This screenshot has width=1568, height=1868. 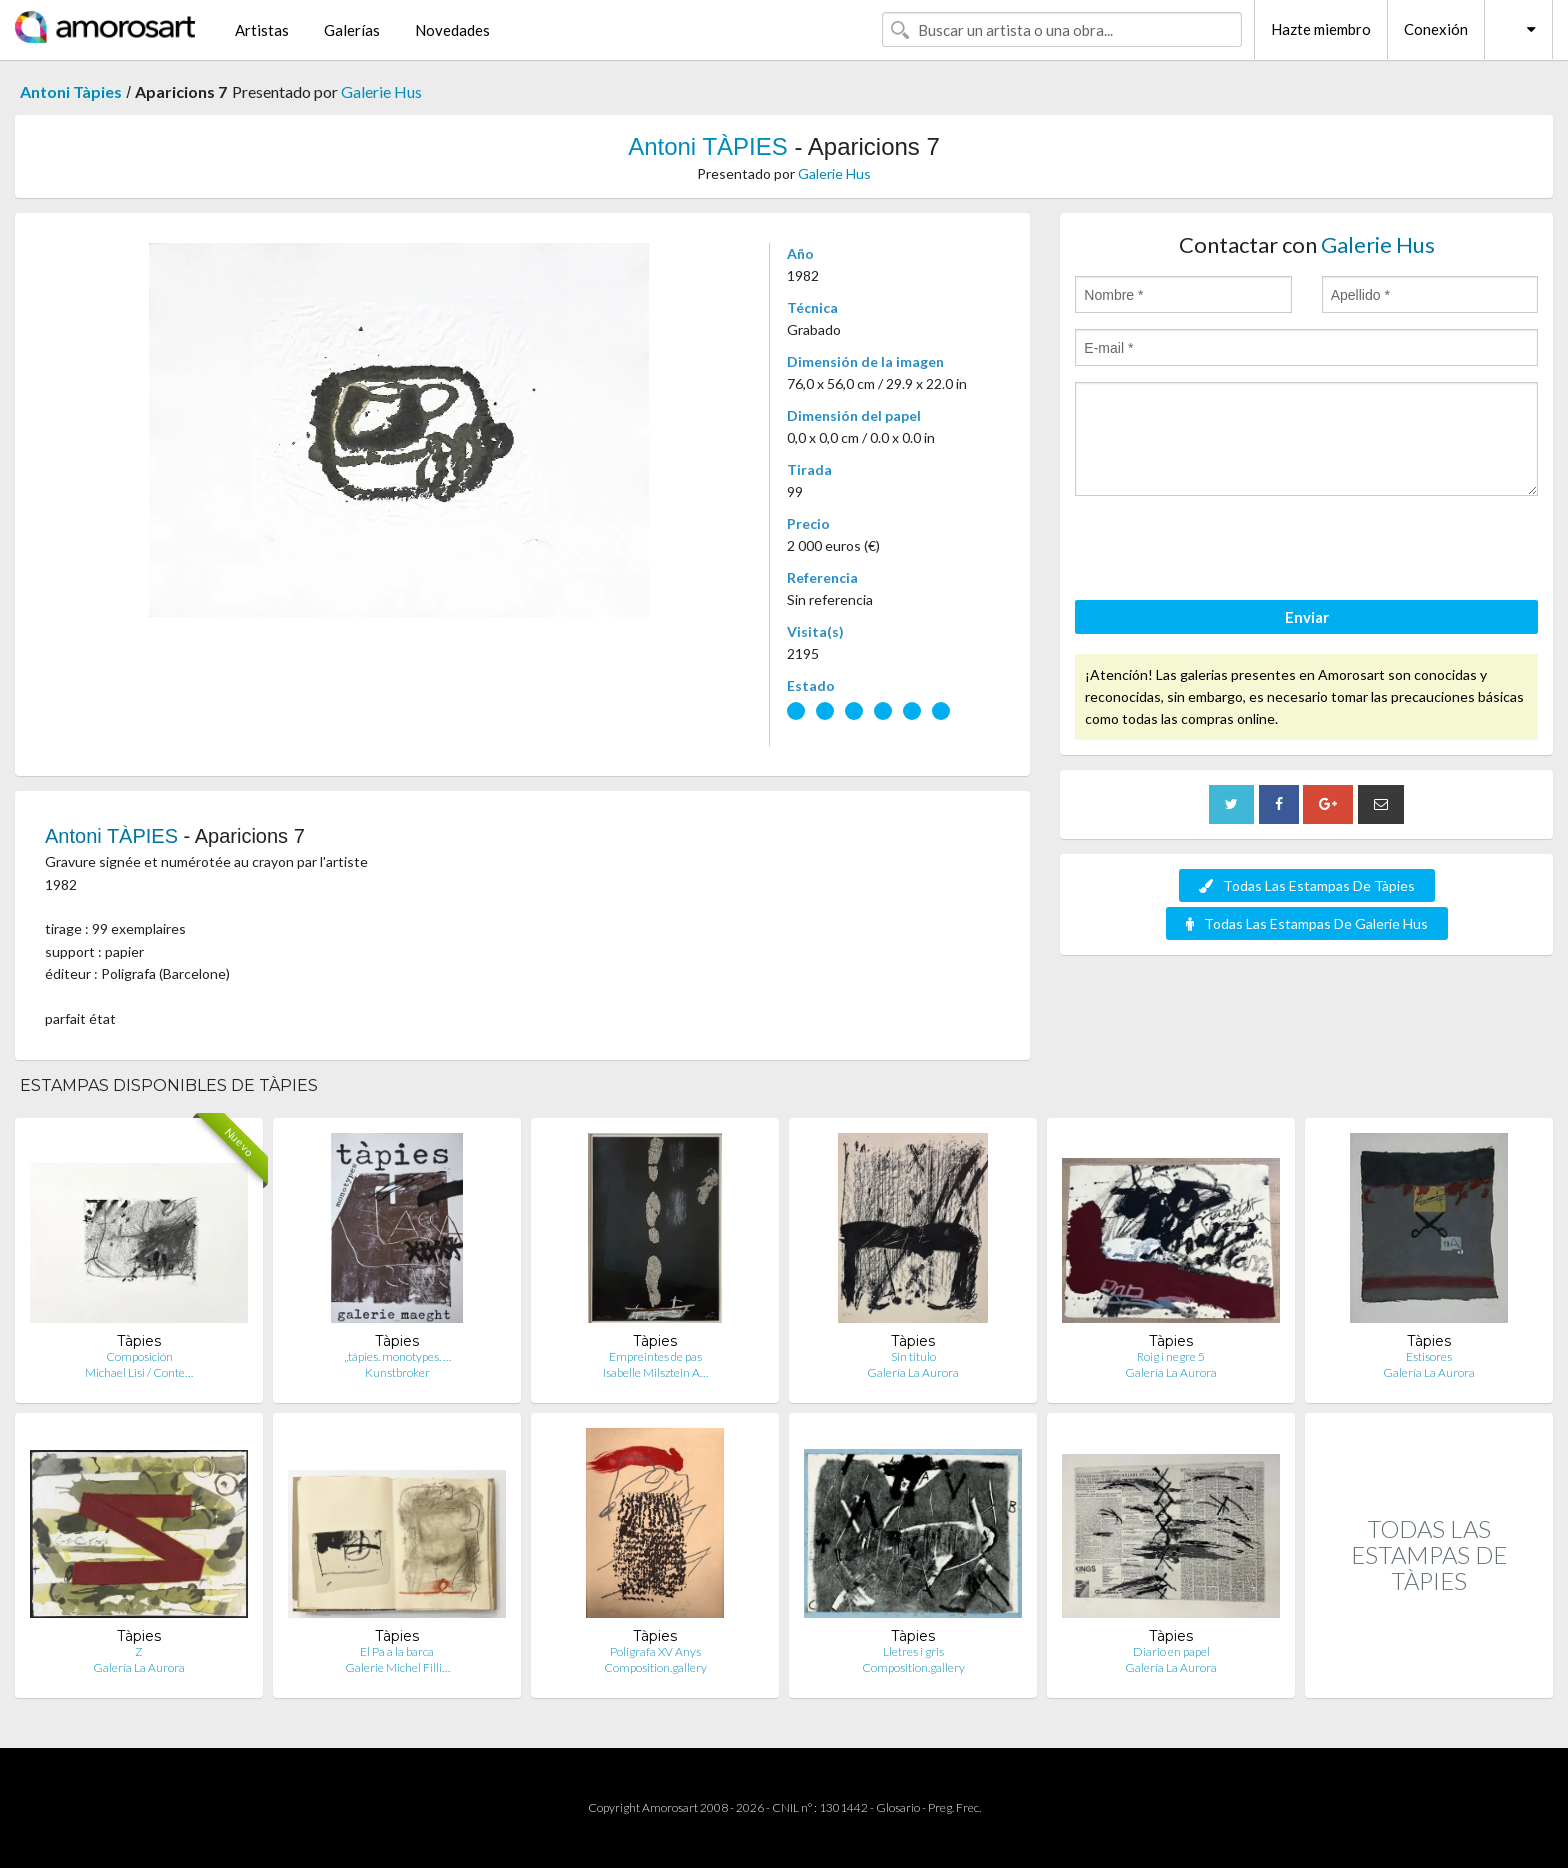 I want to click on Estisores, so click(x=1429, y=1356).